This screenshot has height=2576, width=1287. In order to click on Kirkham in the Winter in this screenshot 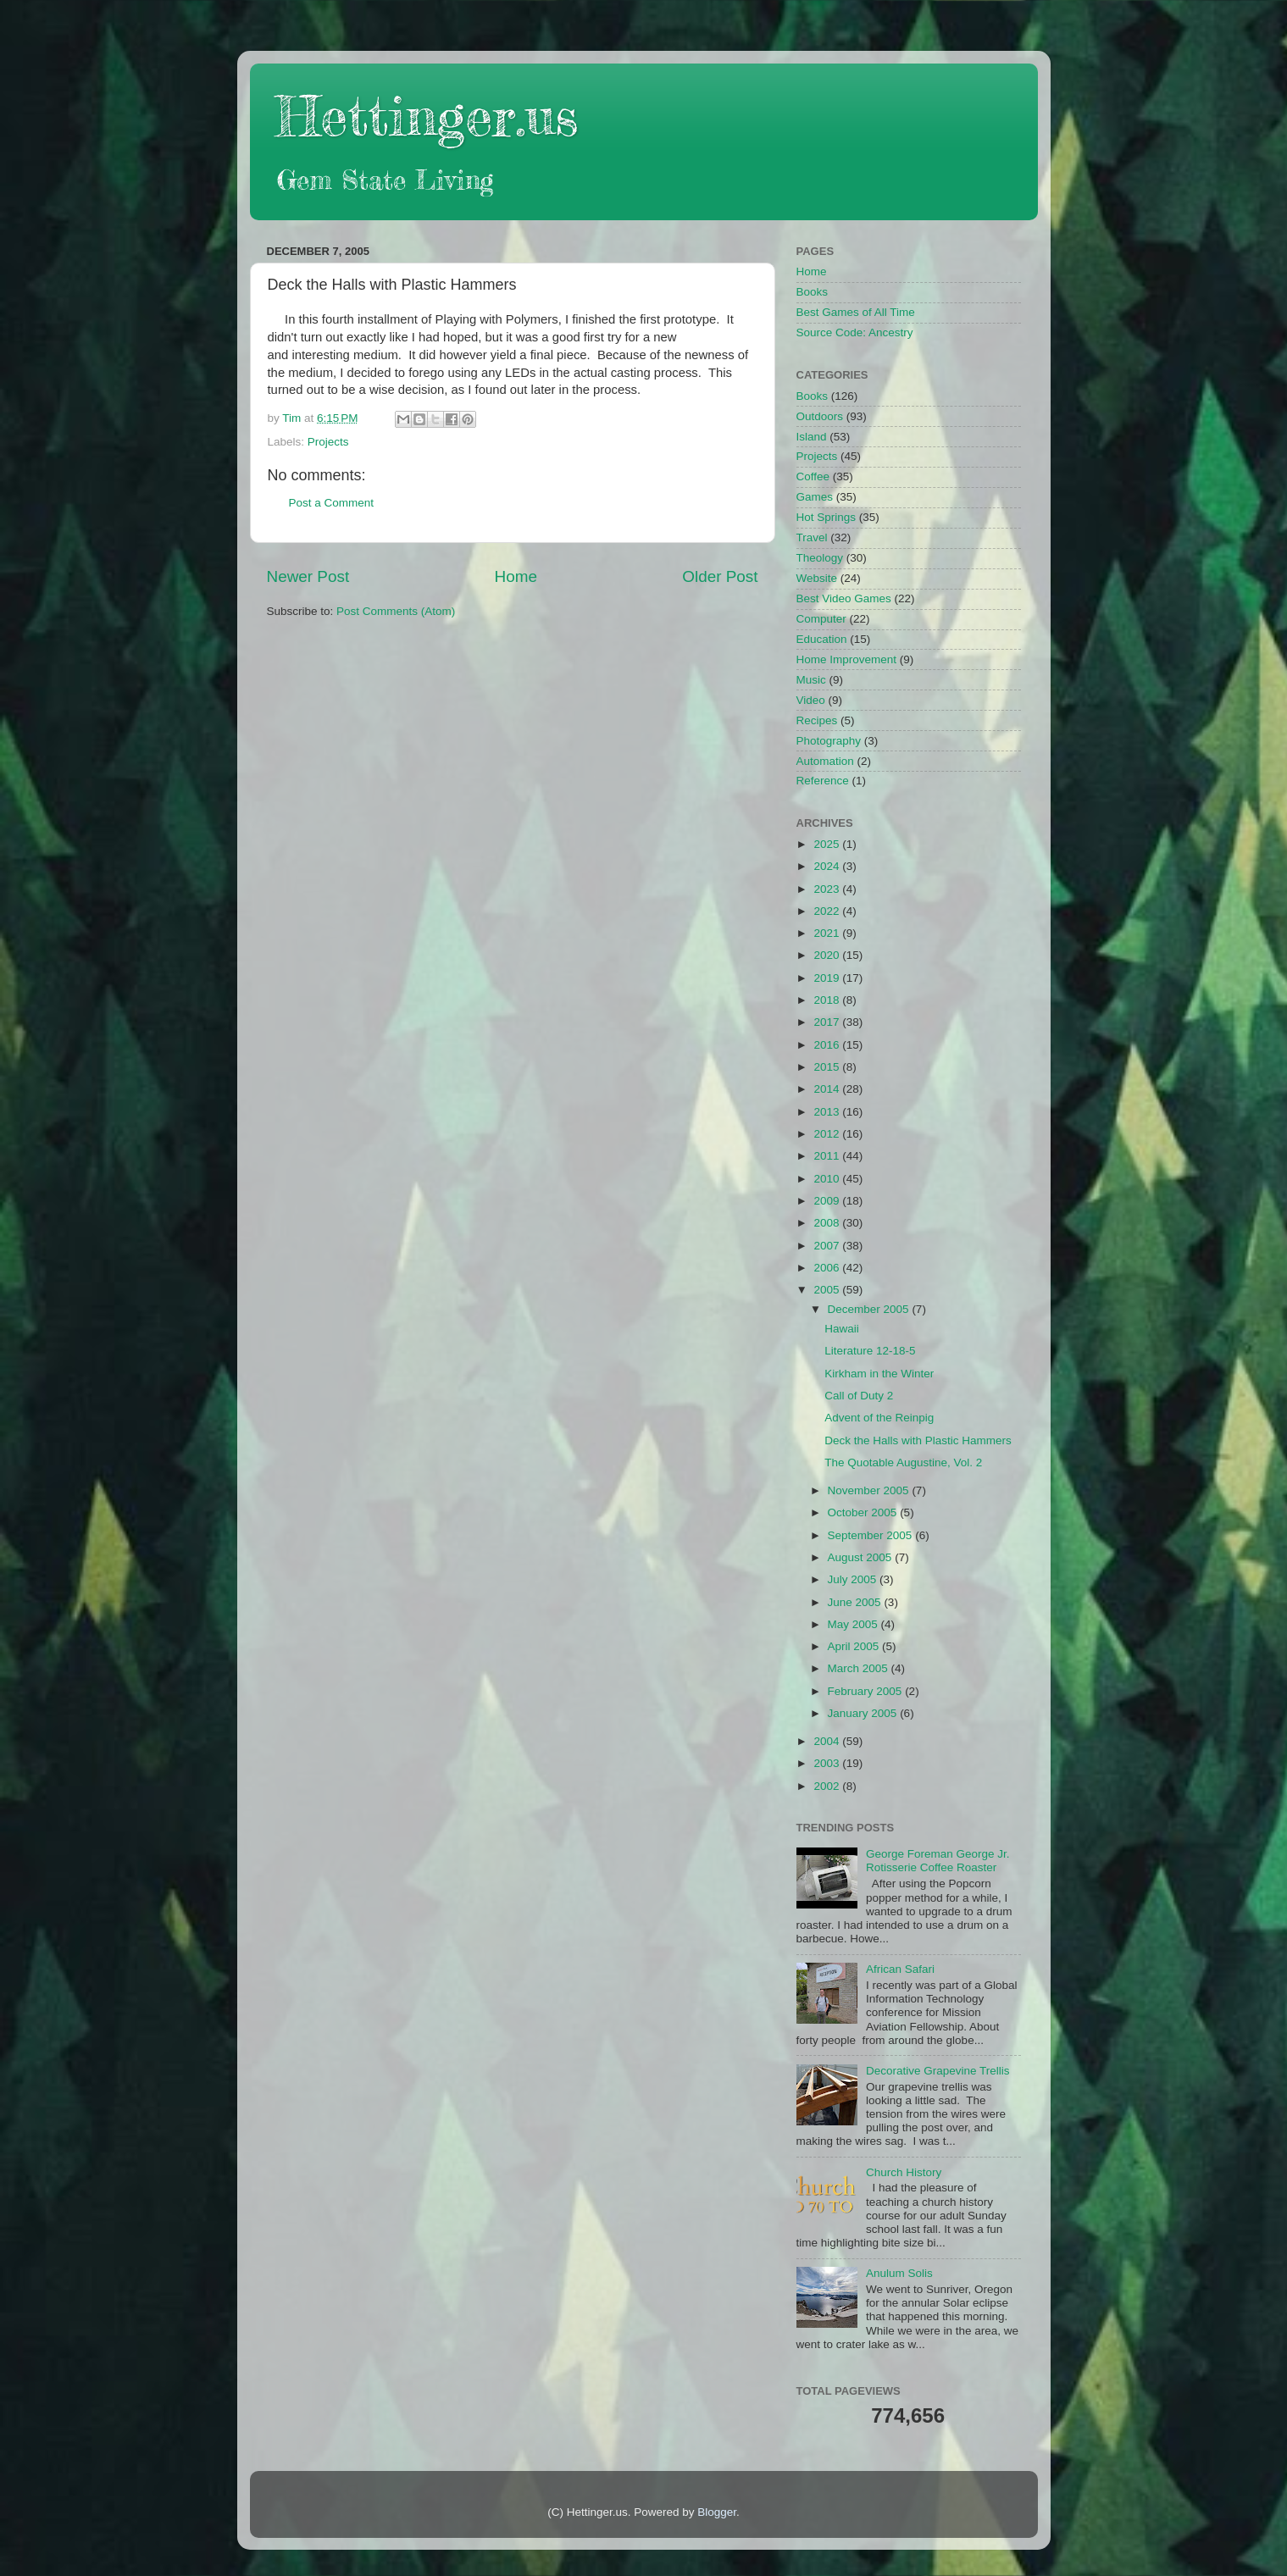, I will do `click(879, 1373)`.